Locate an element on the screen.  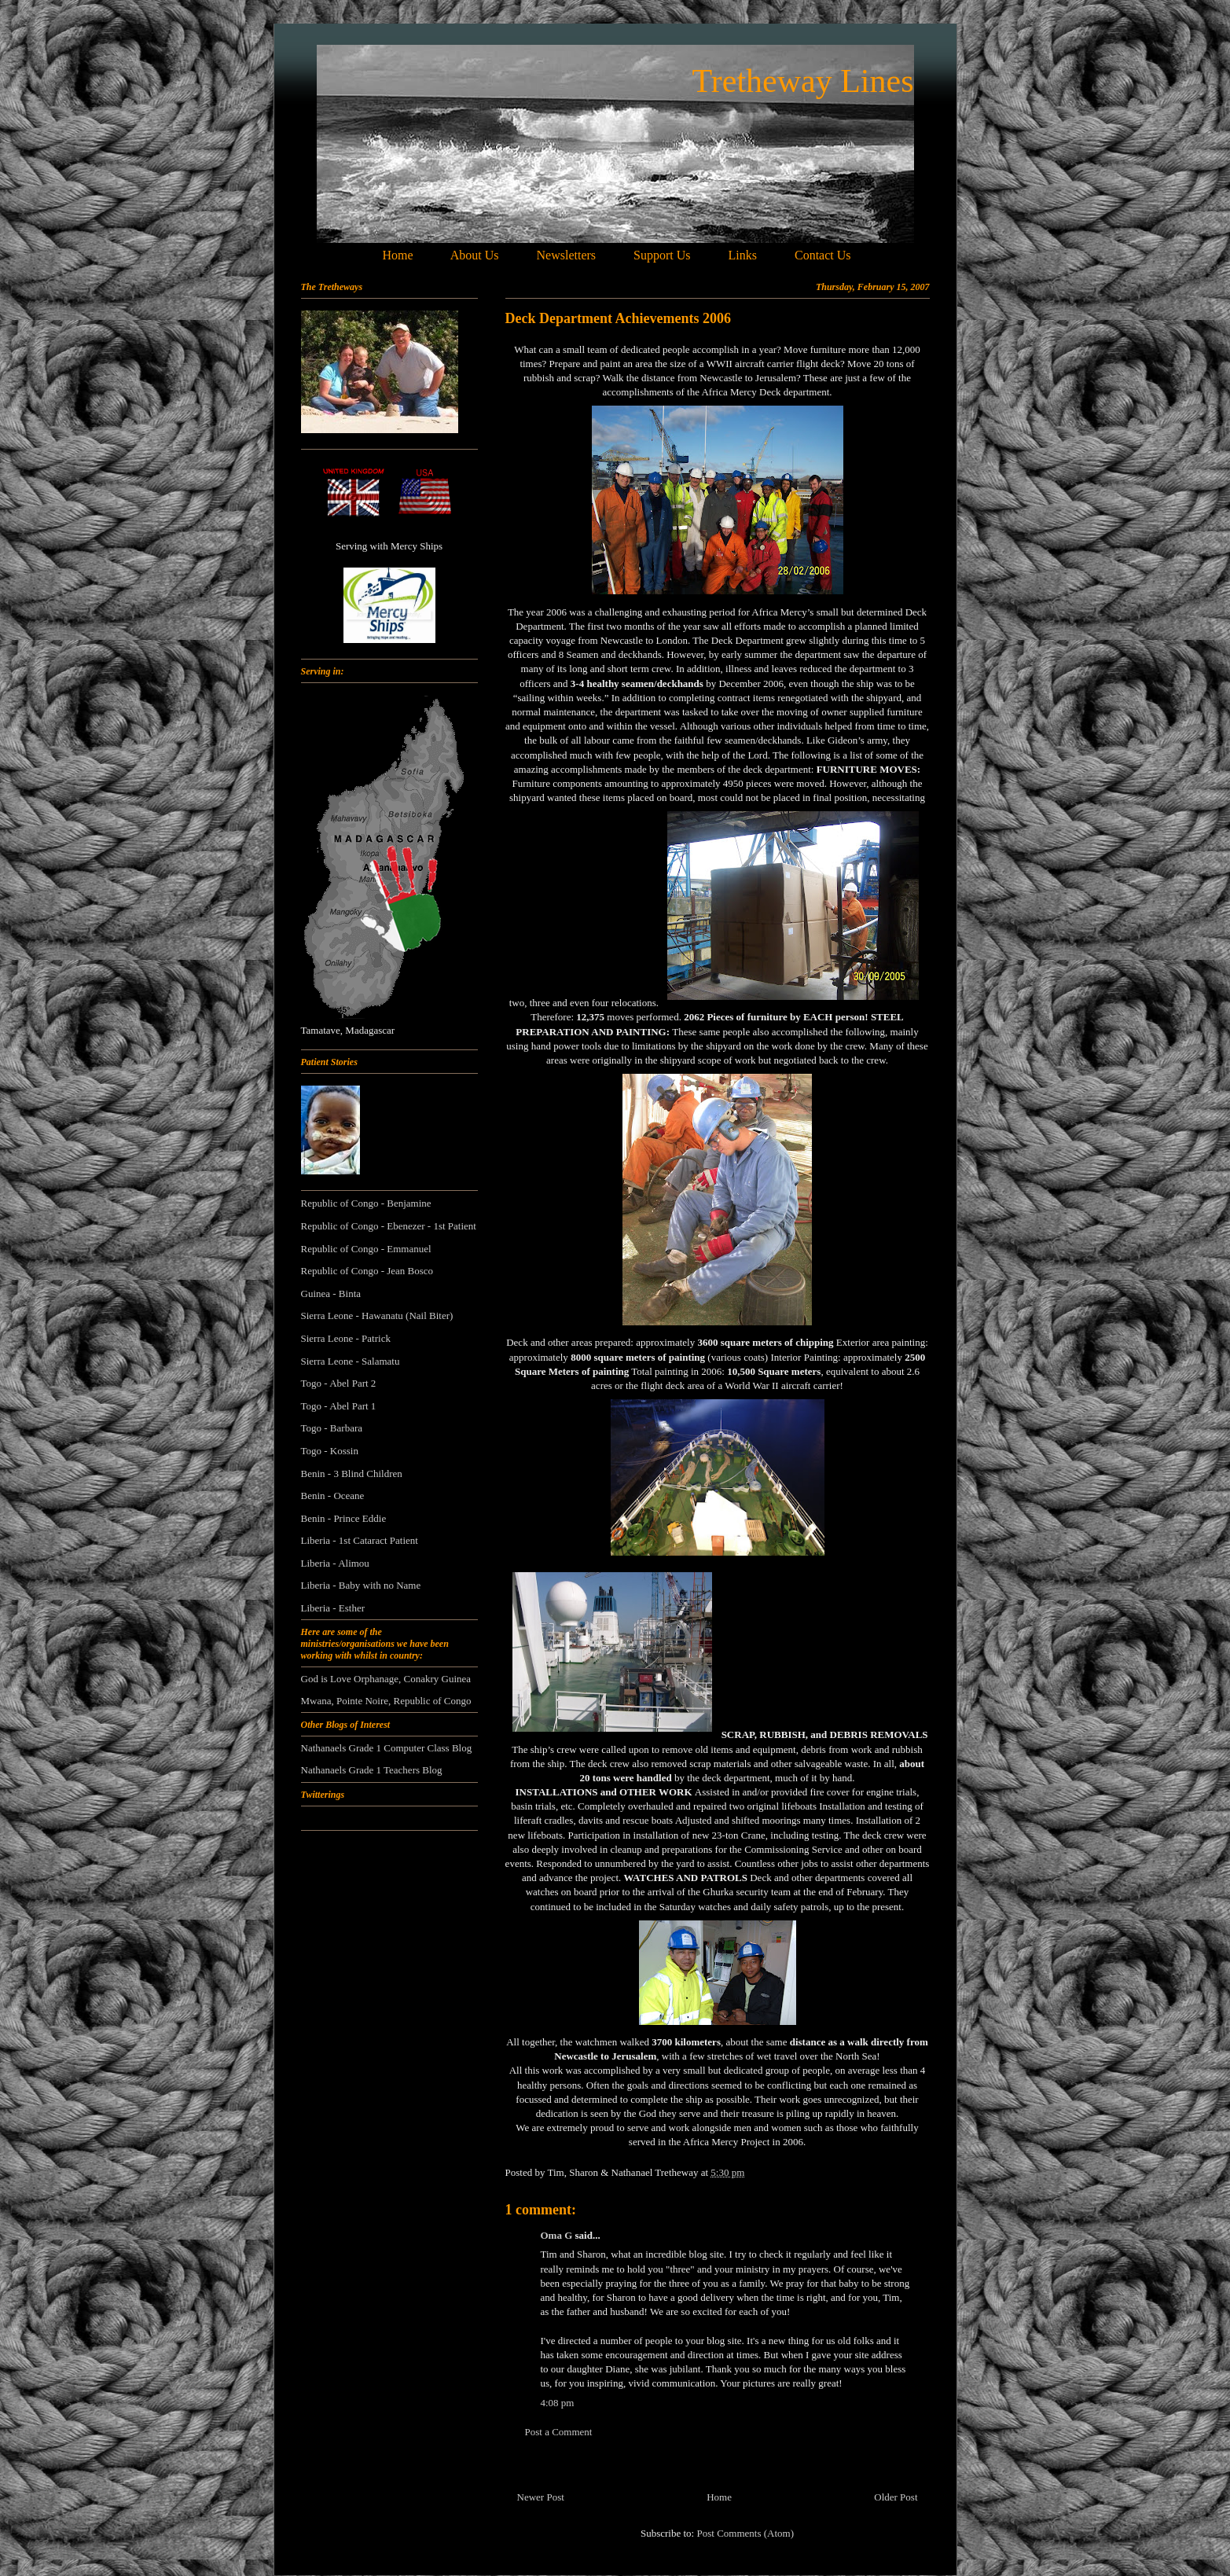
Guinea - Binta is located at coordinates (331, 1293).